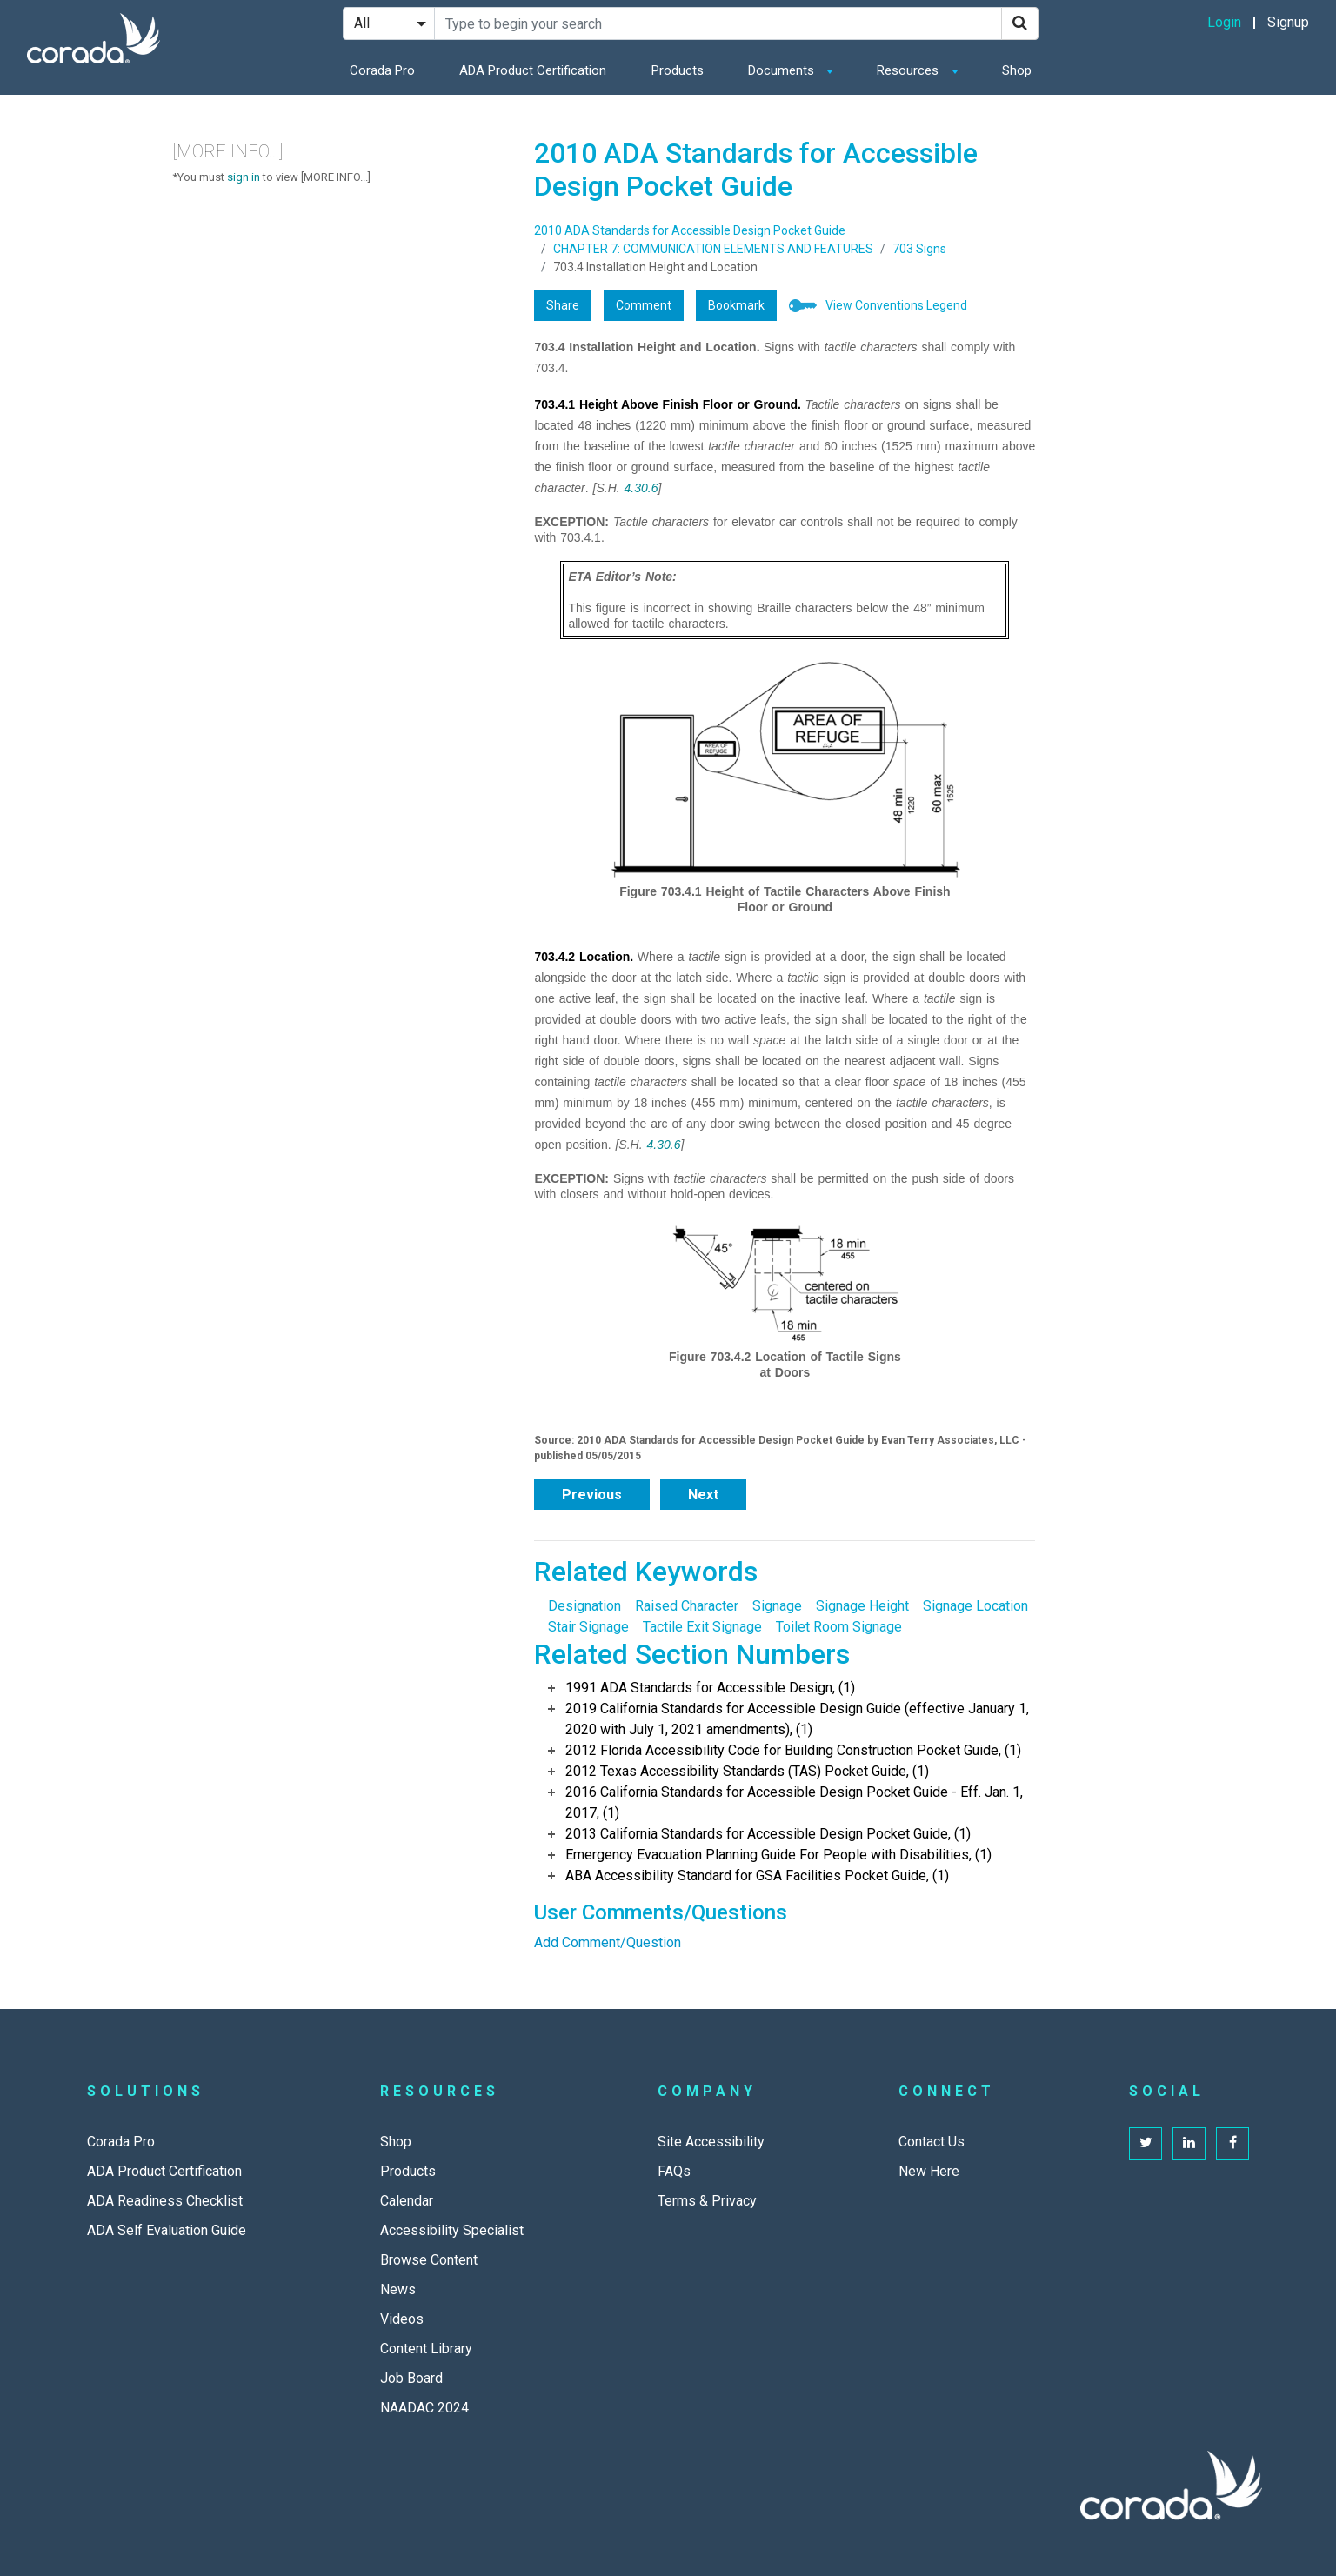 The height and width of the screenshot is (2576, 1336). I want to click on ADA Product Certification, so click(532, 70).